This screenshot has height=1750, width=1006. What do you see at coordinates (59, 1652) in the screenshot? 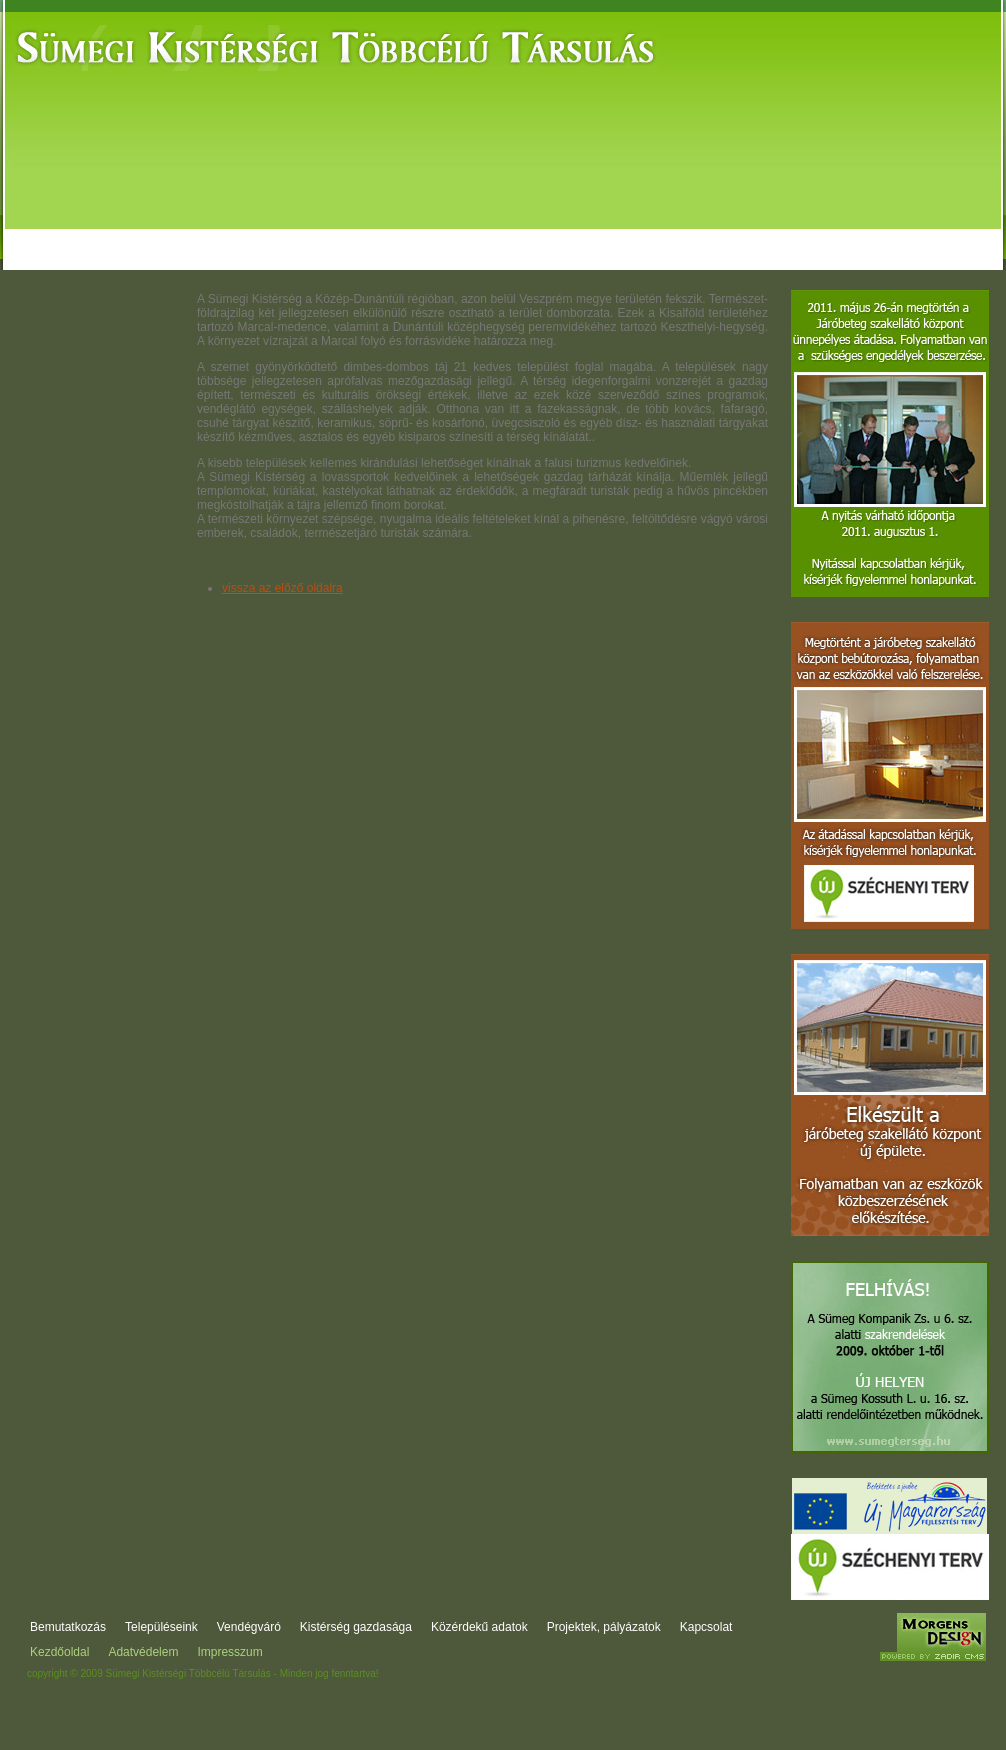
I see `Kezdőoldal` at bounding box center [59, 1652].